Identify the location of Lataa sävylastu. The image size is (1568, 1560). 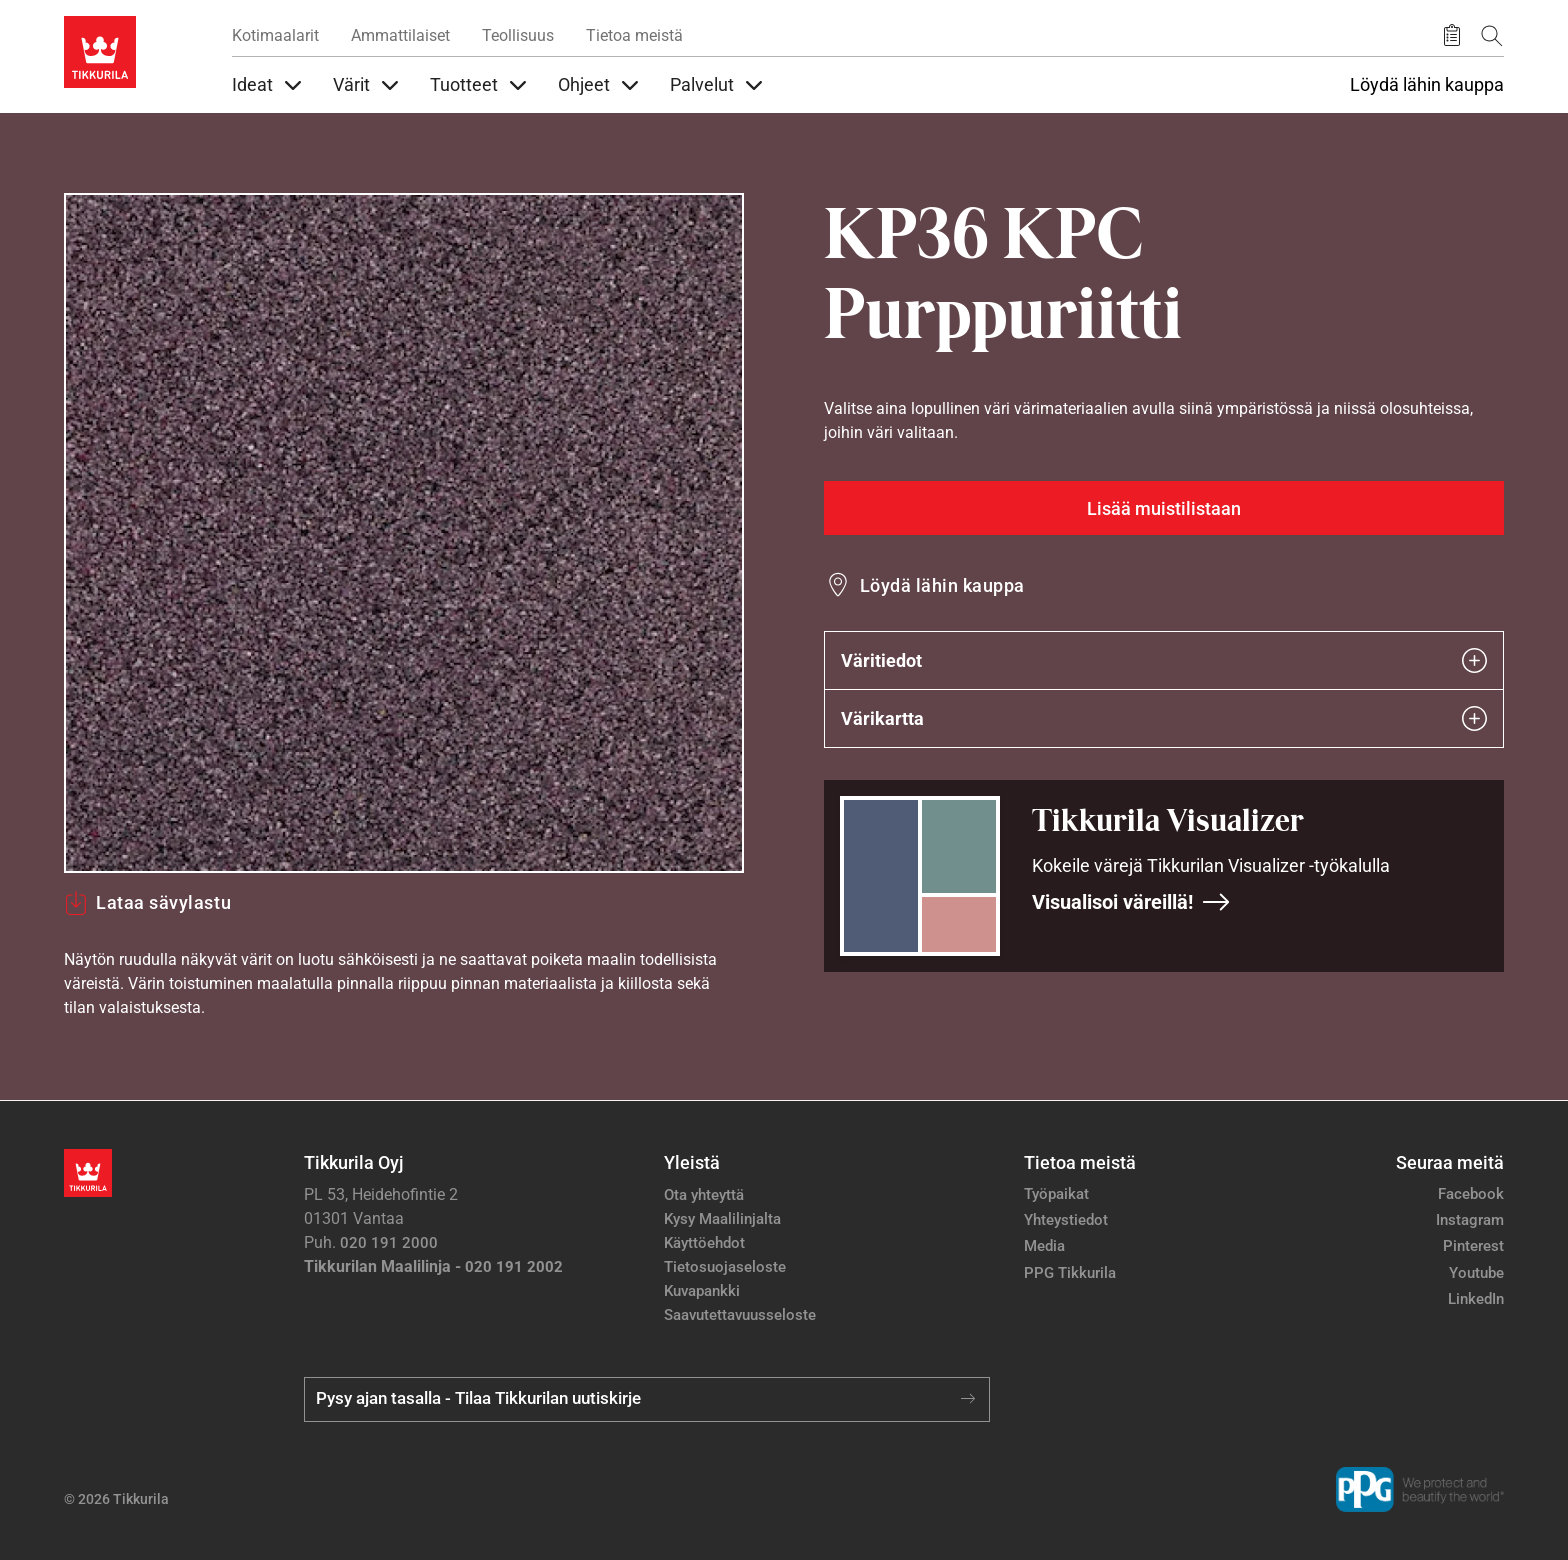
(147, 903).